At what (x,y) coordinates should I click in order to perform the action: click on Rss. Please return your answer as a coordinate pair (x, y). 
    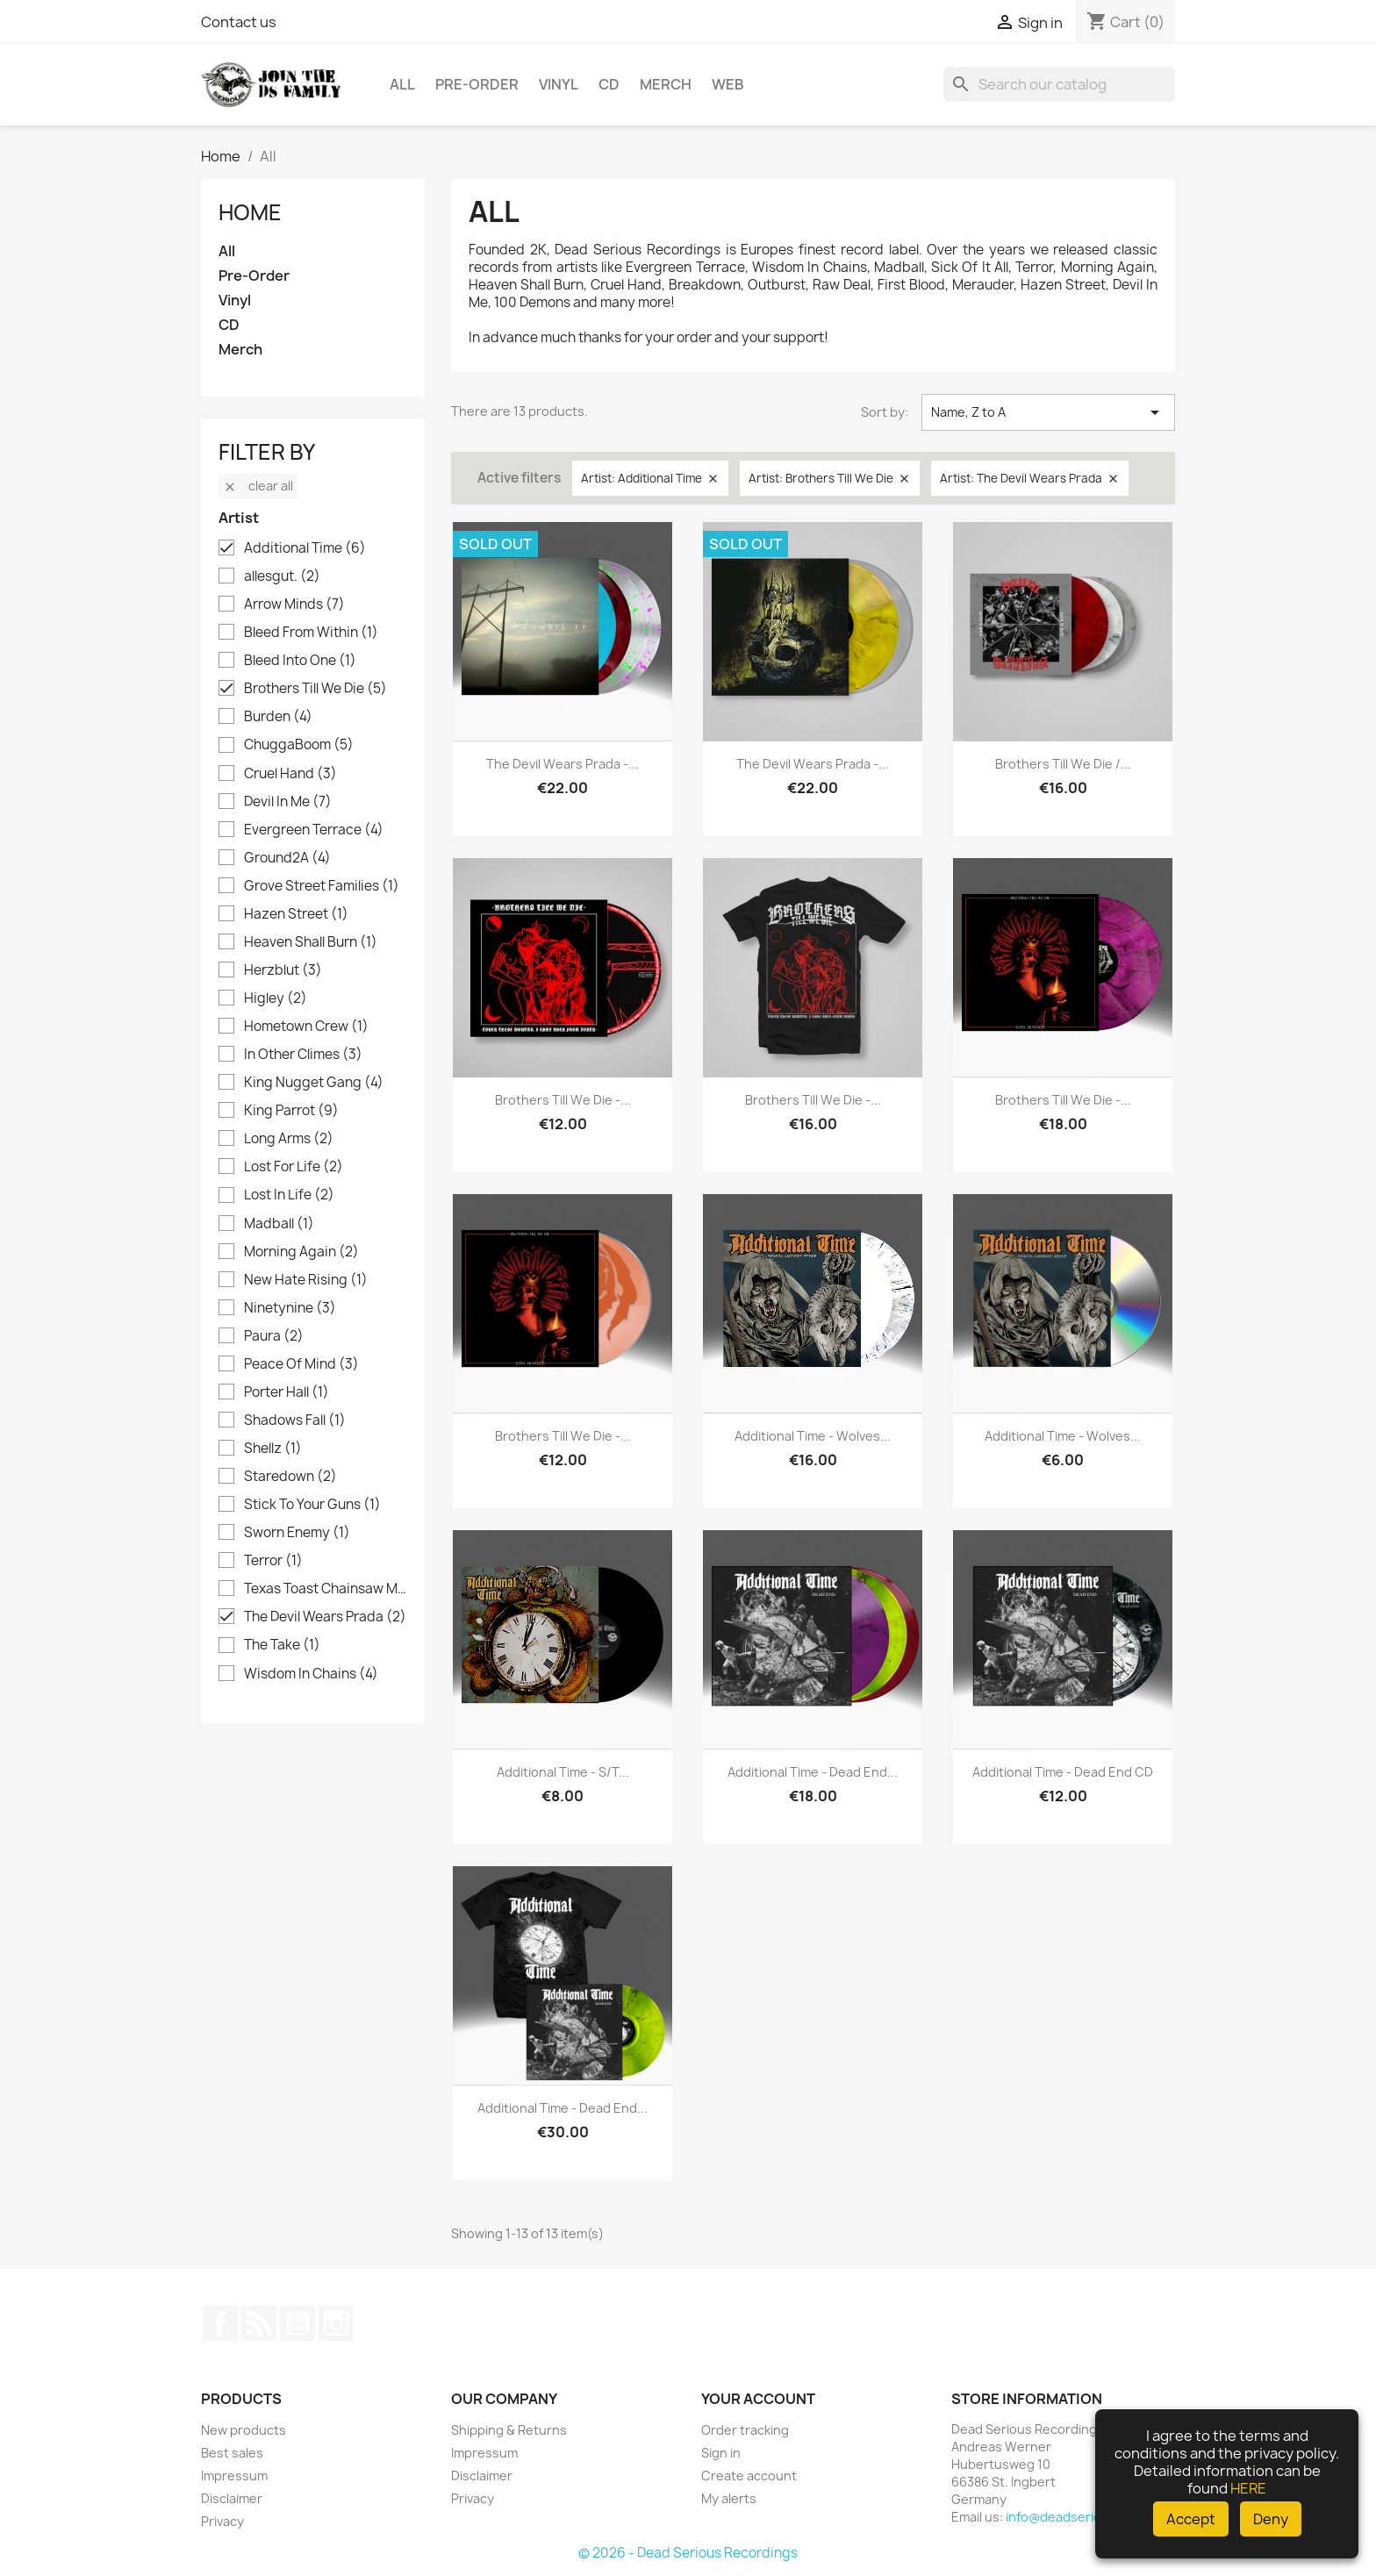
    Looking at the image, I should click on (258, 2323).